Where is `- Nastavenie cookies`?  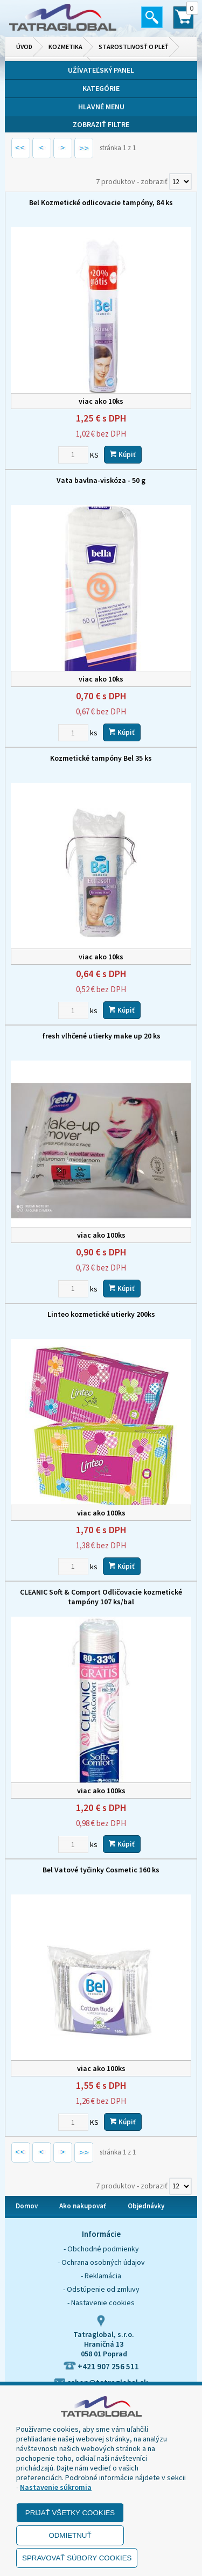 - Nastavenie cookies is located at coordinates (101, 2302).